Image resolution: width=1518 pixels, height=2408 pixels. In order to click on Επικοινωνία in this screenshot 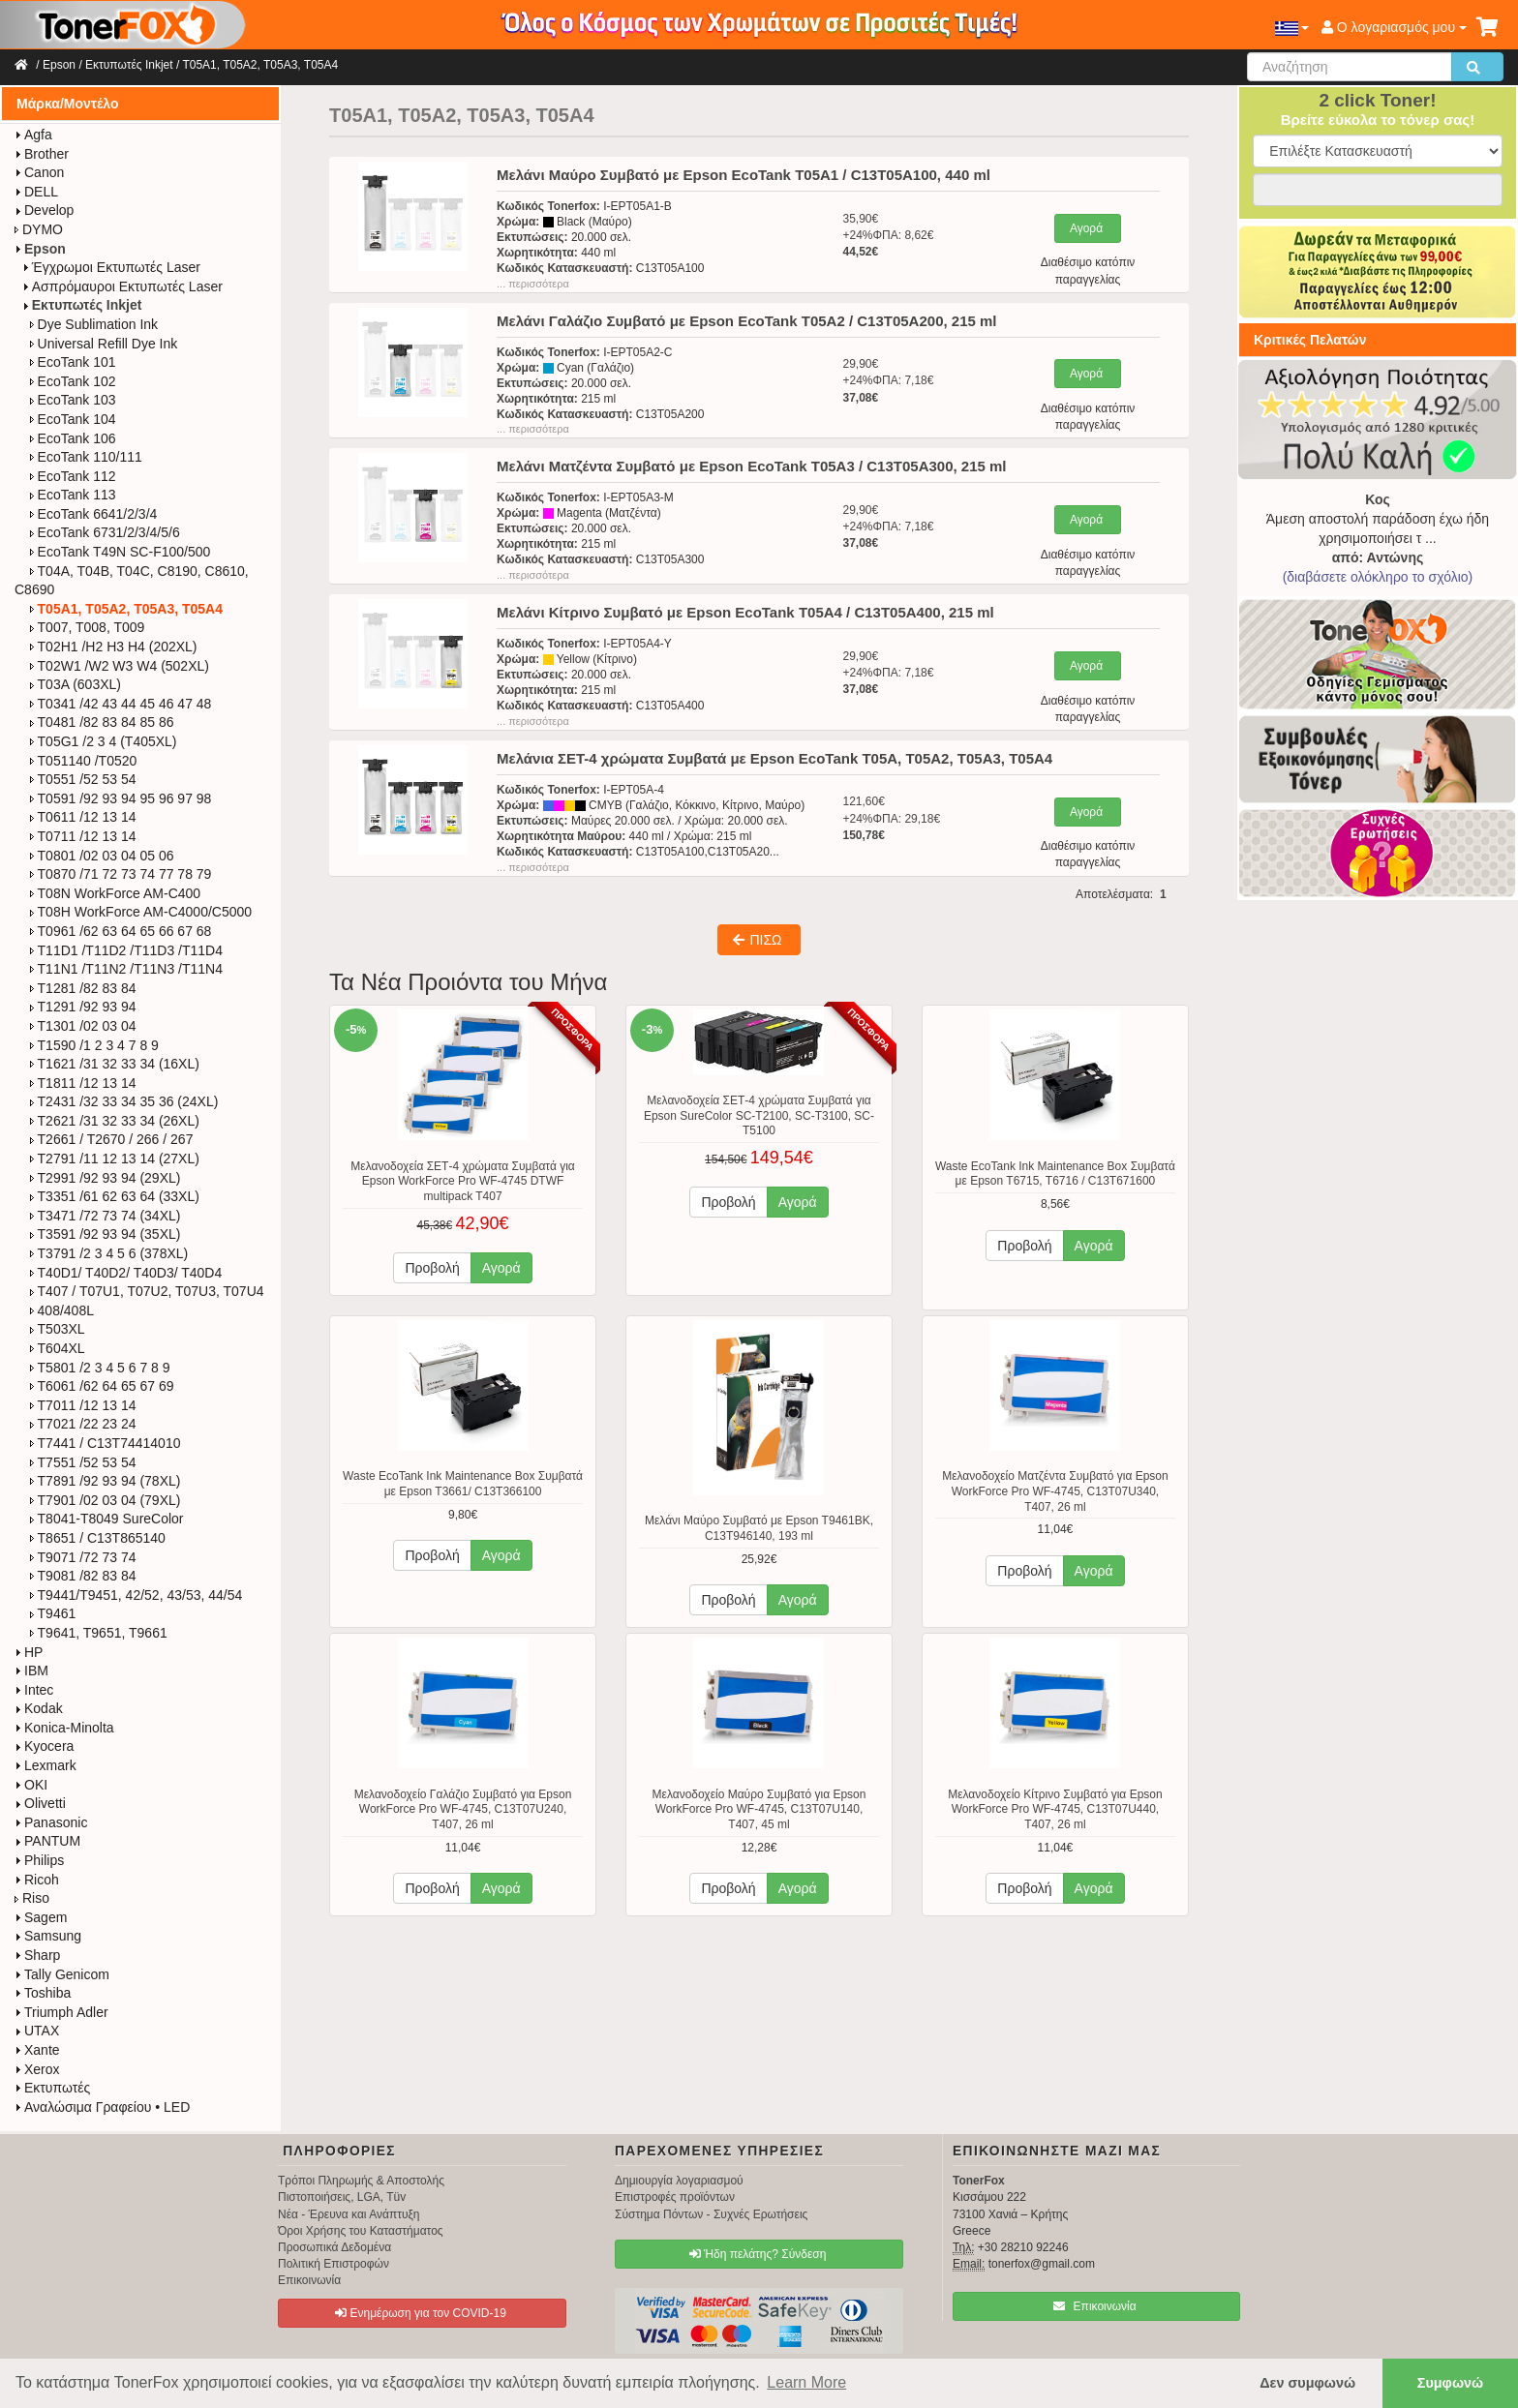, I will do `click(309, 2280)`.